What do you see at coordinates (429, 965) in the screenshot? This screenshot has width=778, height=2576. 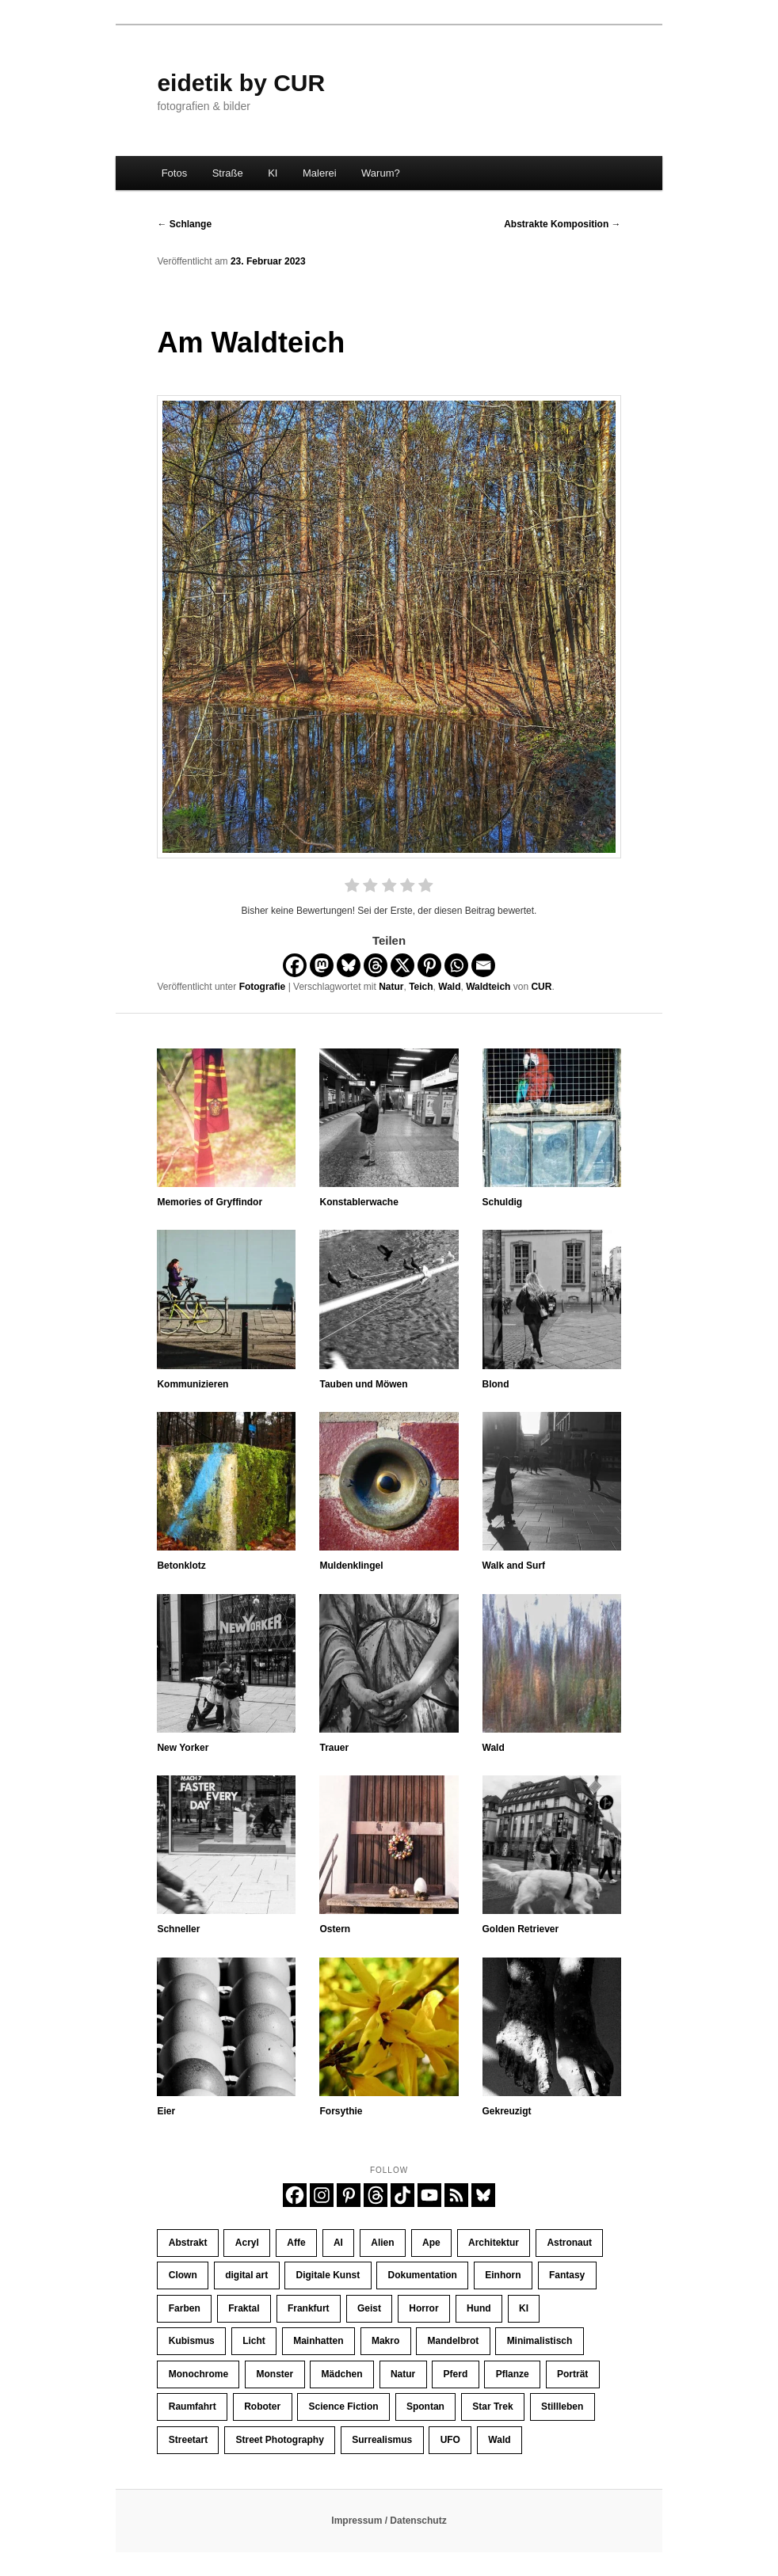 I see `[Pinterest]` at bounding box center [429, 965].